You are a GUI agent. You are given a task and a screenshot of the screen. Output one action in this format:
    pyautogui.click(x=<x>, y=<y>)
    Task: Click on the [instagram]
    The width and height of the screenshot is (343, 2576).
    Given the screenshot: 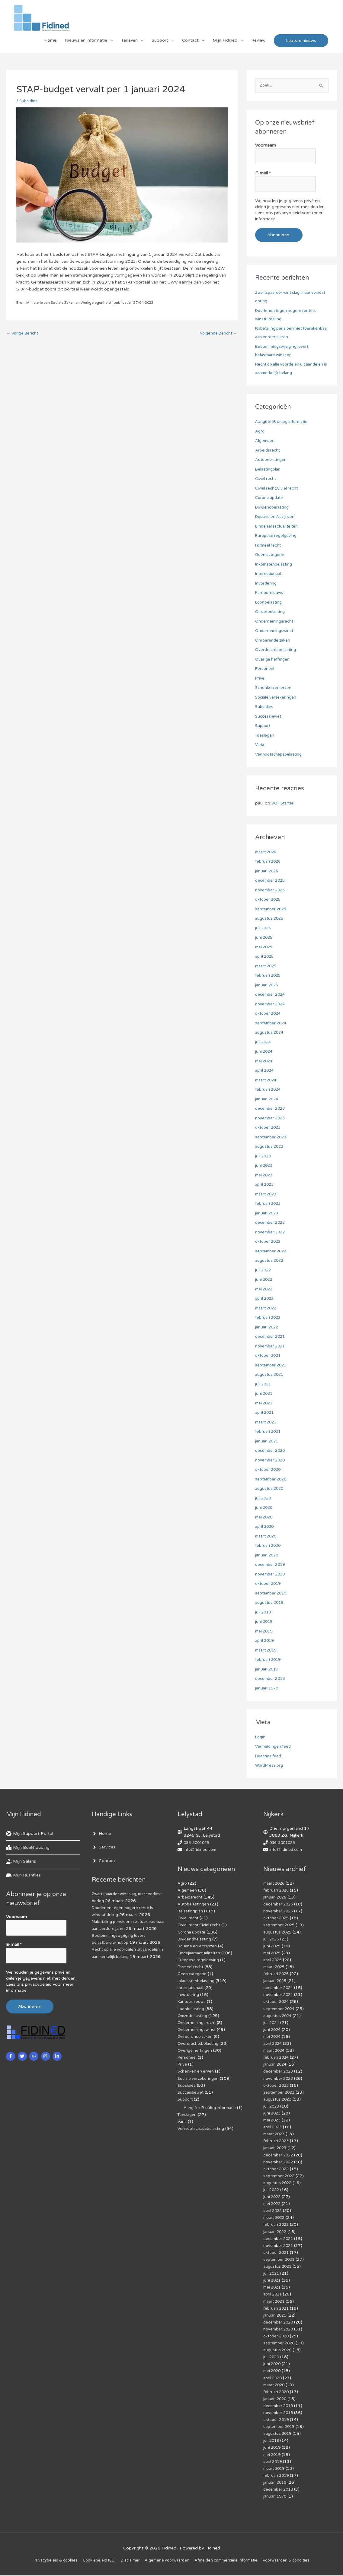 What is the action you would take?
    pyautogui.click(x=46, y=2052)
    